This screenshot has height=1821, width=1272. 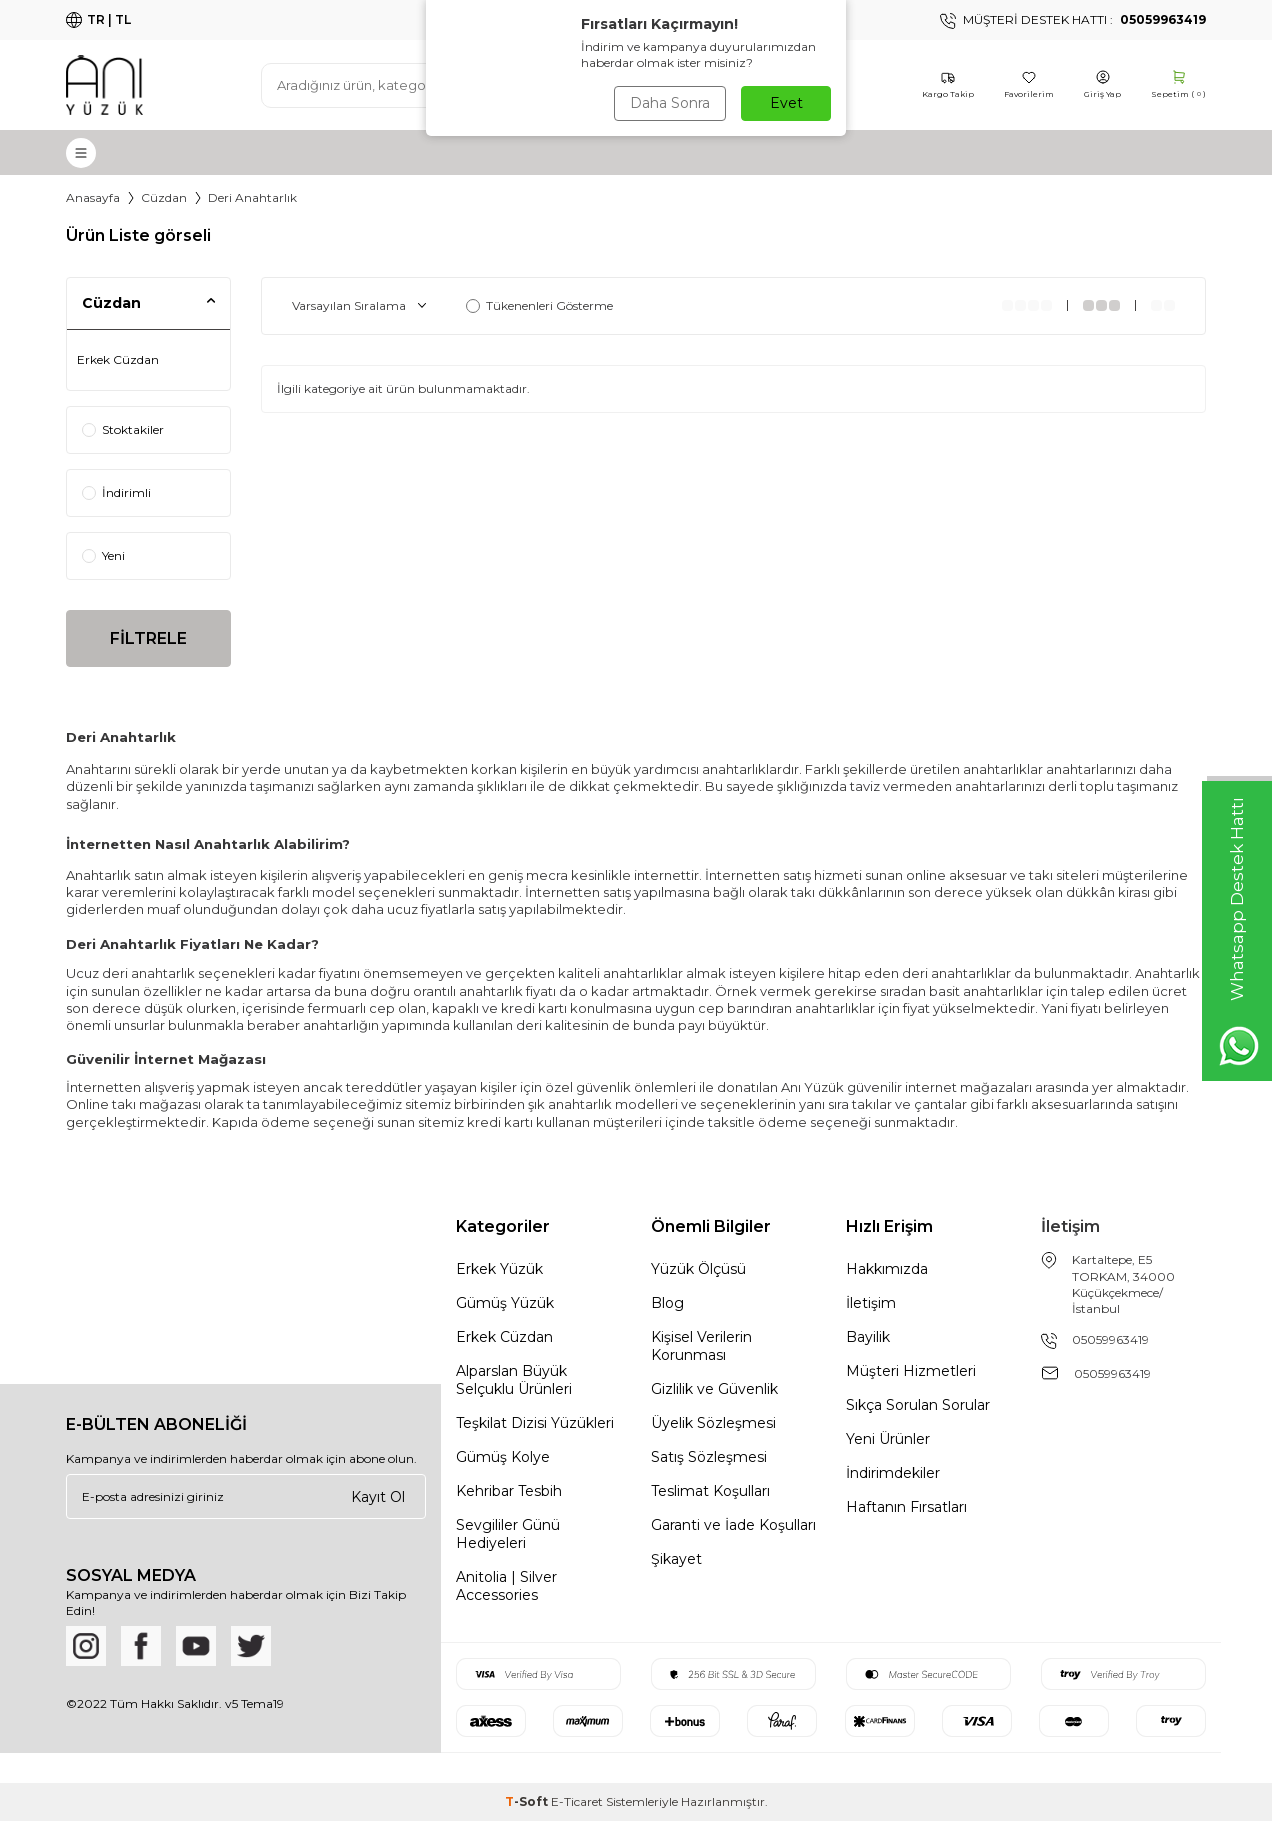 I want to click on Satış Sözleşmesi, so click(x=709, y=1457).